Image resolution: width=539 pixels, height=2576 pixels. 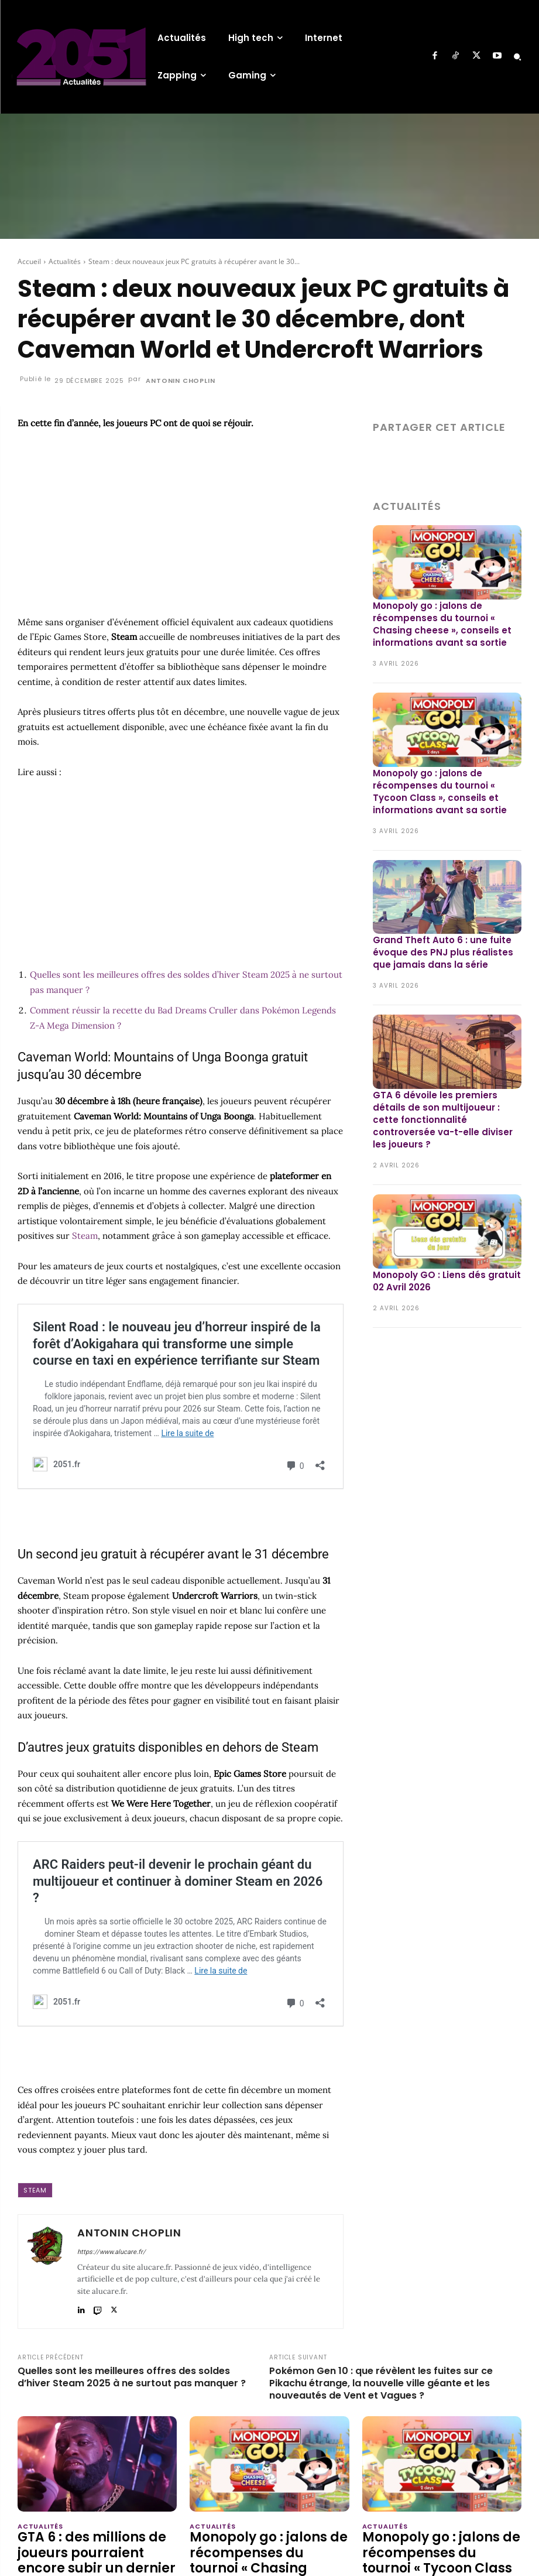 What do you see at coordinates (442, 624) in the screenshot?
I see `Monopoly go : jalons de récompenses du tournoi « Chasing cheese », conseils et informations avant sa sortie` at bounding box center [442, 624].